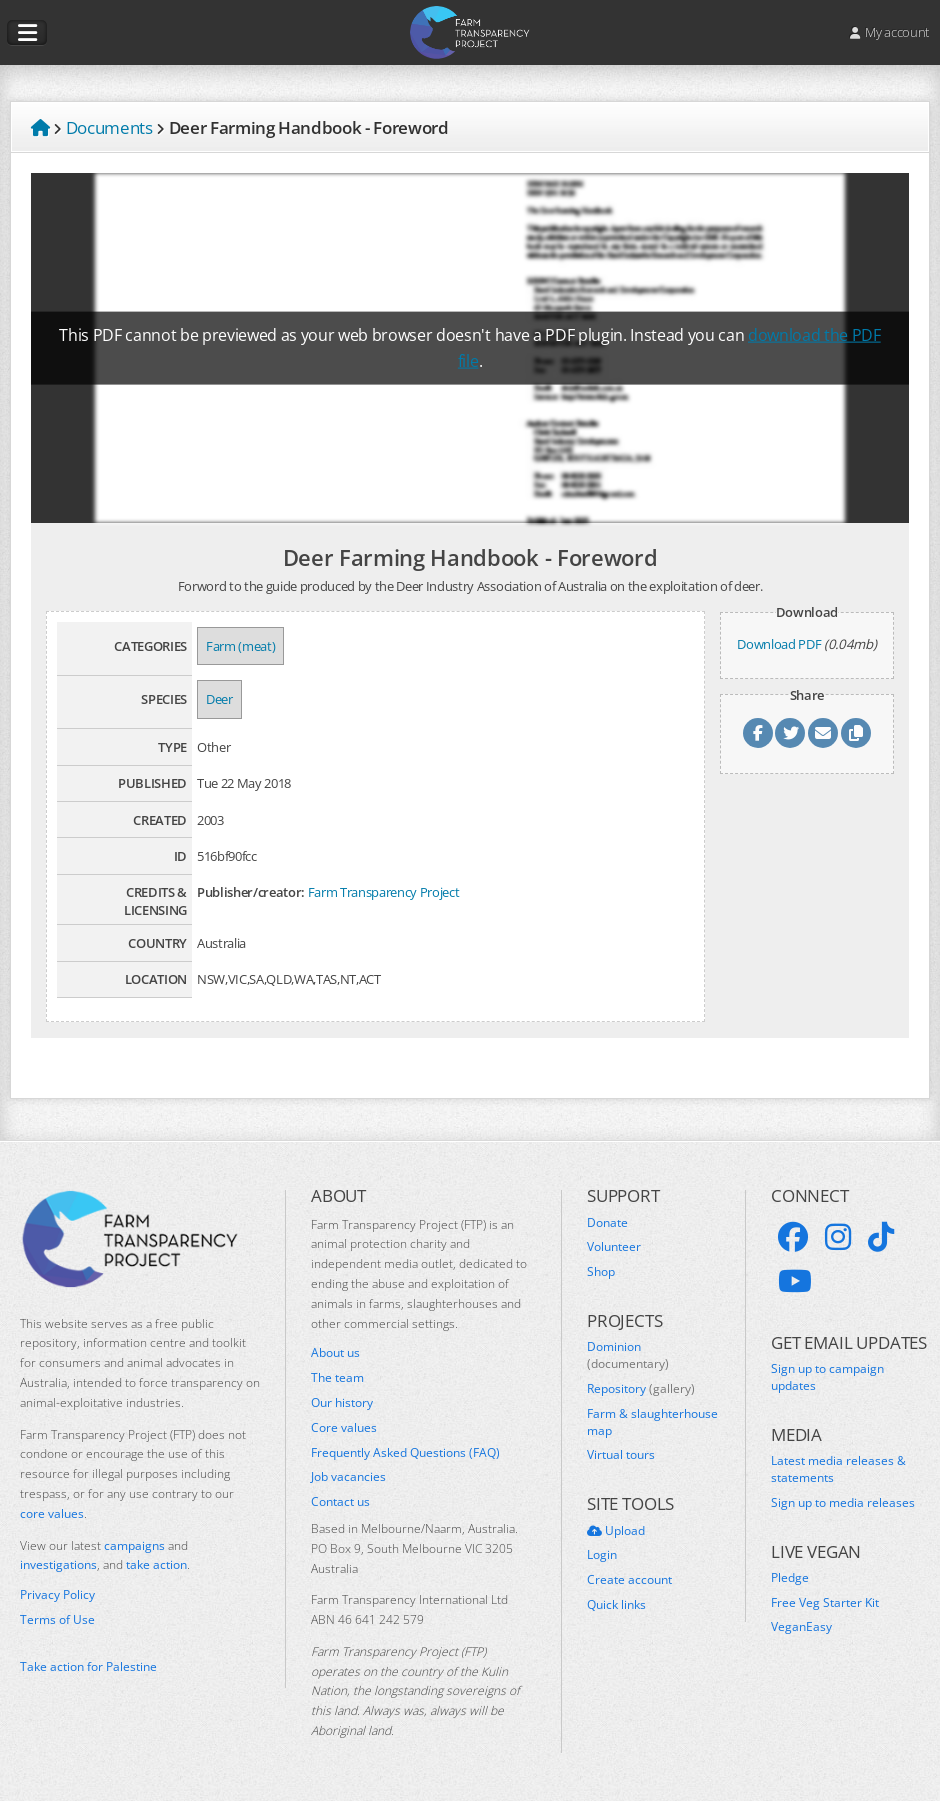 This screenshot has height=1801, width=940. Describe the element at coordinates (156, 1564) in the screenshot. I see `take action` at that location.